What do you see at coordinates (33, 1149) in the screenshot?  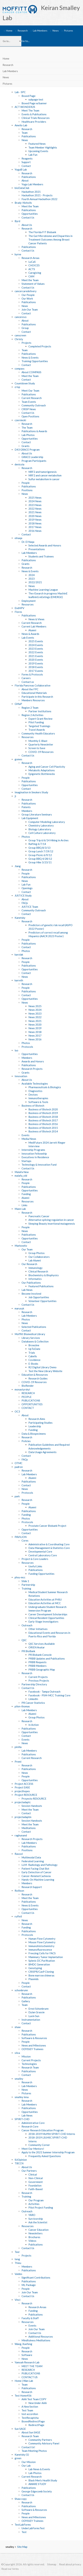 I see `Internship Programs` at bounding box center [33, 1149].